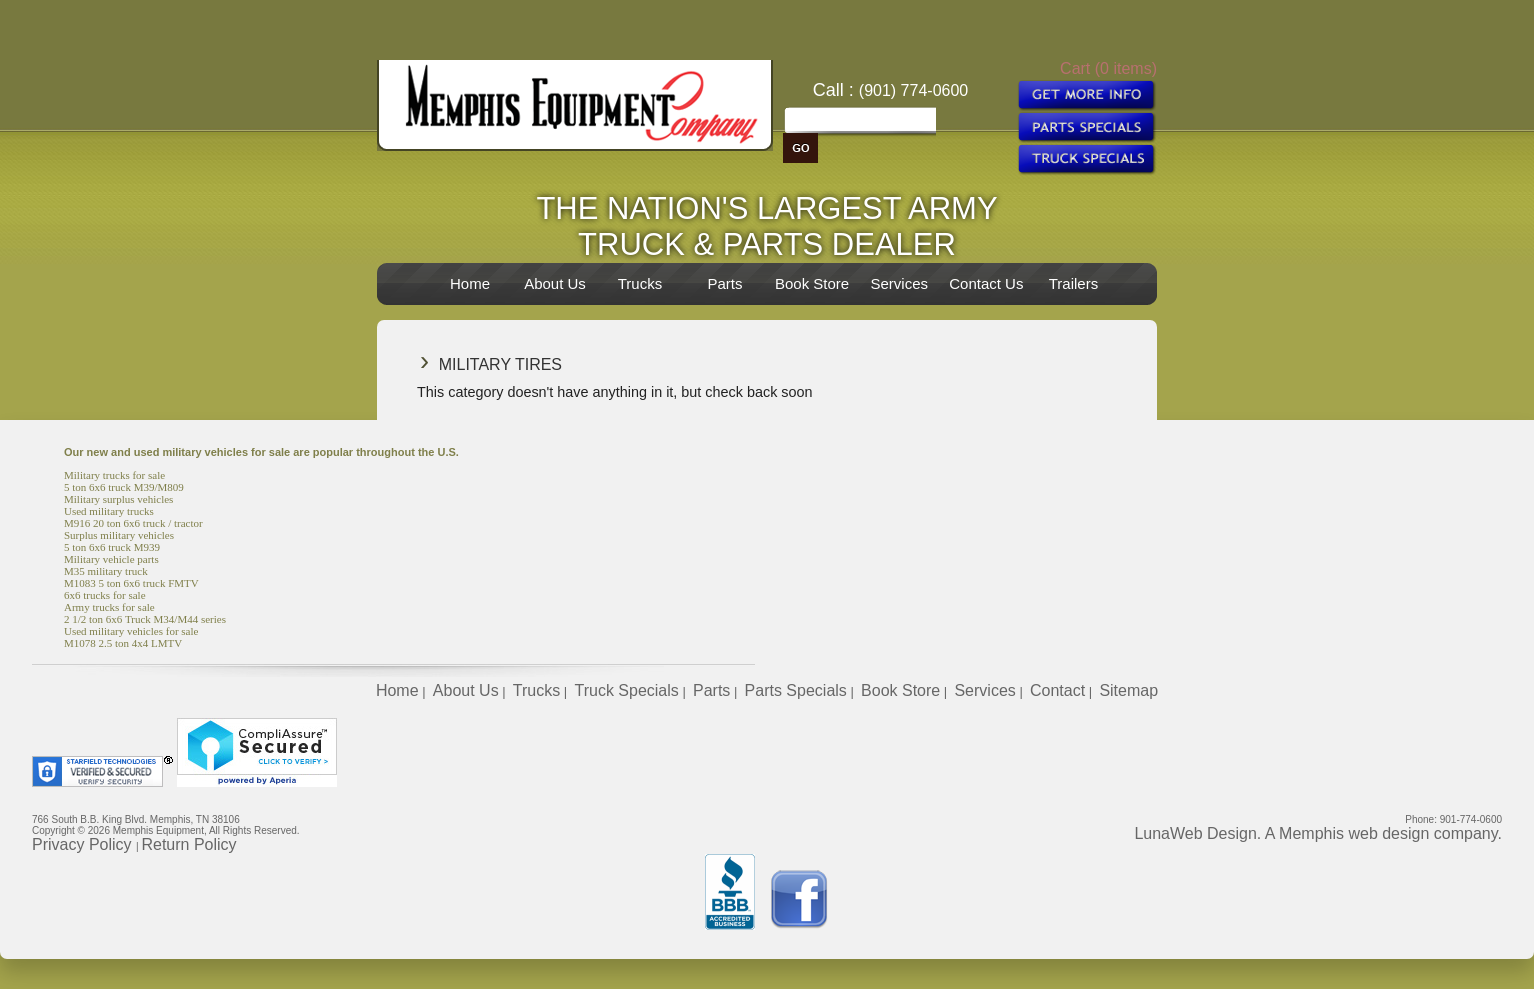 The image size is (1534, 989). Describe the element at coordinates (1073, 283) in the screenshot. I see `Trailers` at that location.